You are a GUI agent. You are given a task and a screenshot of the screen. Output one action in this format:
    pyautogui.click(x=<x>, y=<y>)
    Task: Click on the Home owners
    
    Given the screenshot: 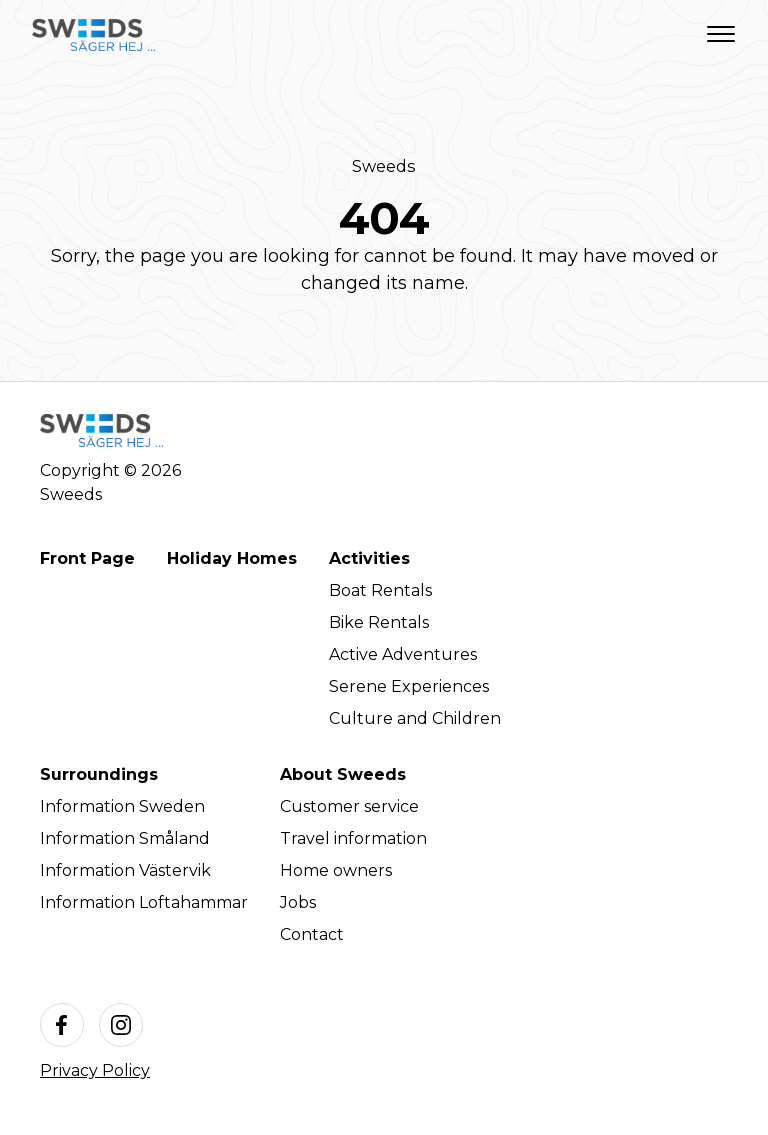 What is the action you would take?
    pyautogui.click(x=336, y=870)
    